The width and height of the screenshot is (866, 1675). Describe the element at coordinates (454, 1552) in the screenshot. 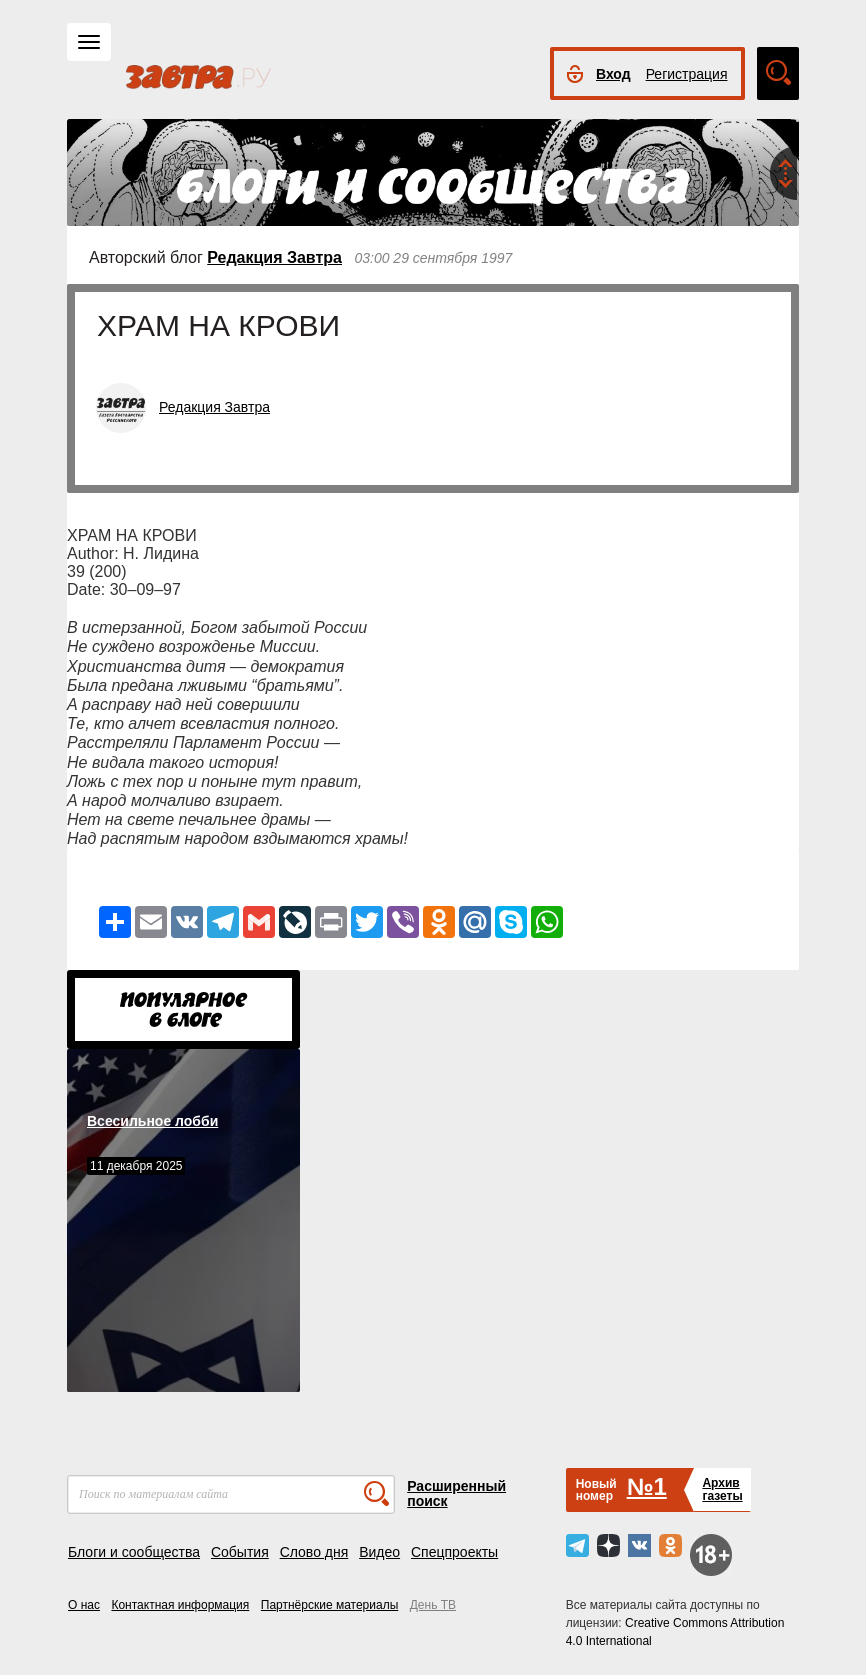

I see `Спецпроекты` at that location.